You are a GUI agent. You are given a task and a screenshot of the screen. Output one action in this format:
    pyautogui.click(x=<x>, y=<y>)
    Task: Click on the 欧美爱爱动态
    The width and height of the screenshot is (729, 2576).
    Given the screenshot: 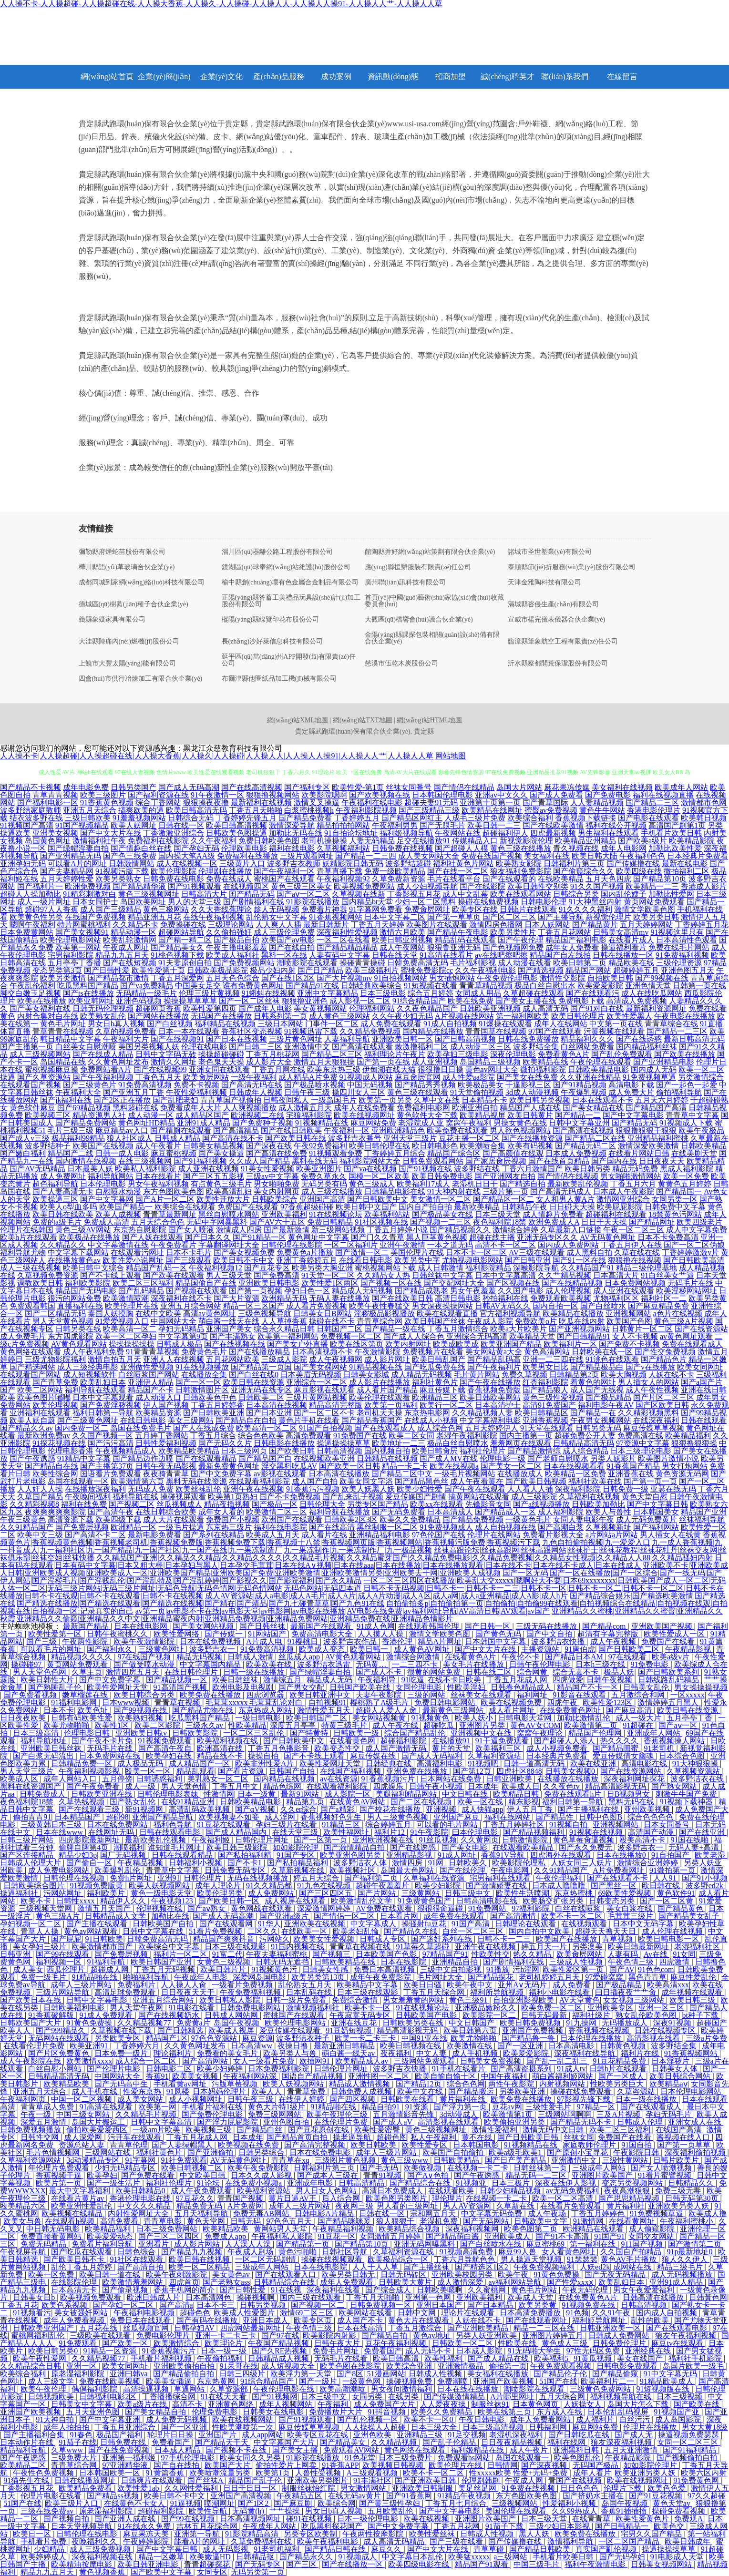 What is the action you would take?
    pyautogui.click(x=110, y=2236)
    